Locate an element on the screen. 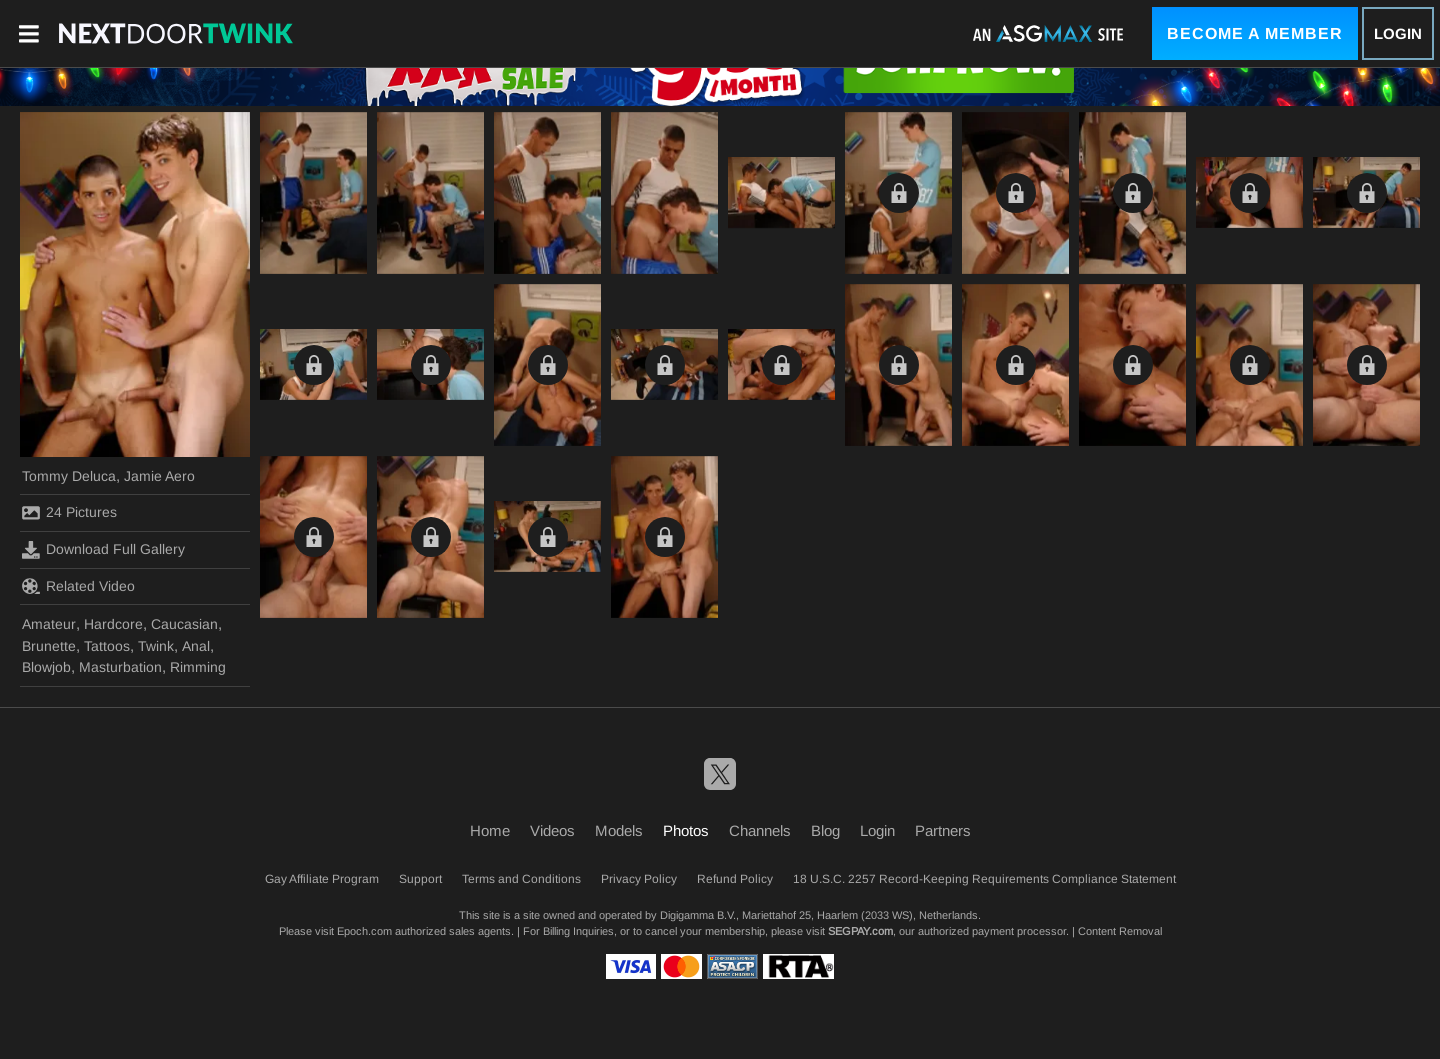 This screenshot has height=1059, width=1440. Related Video is located at coordinates (78, 586).